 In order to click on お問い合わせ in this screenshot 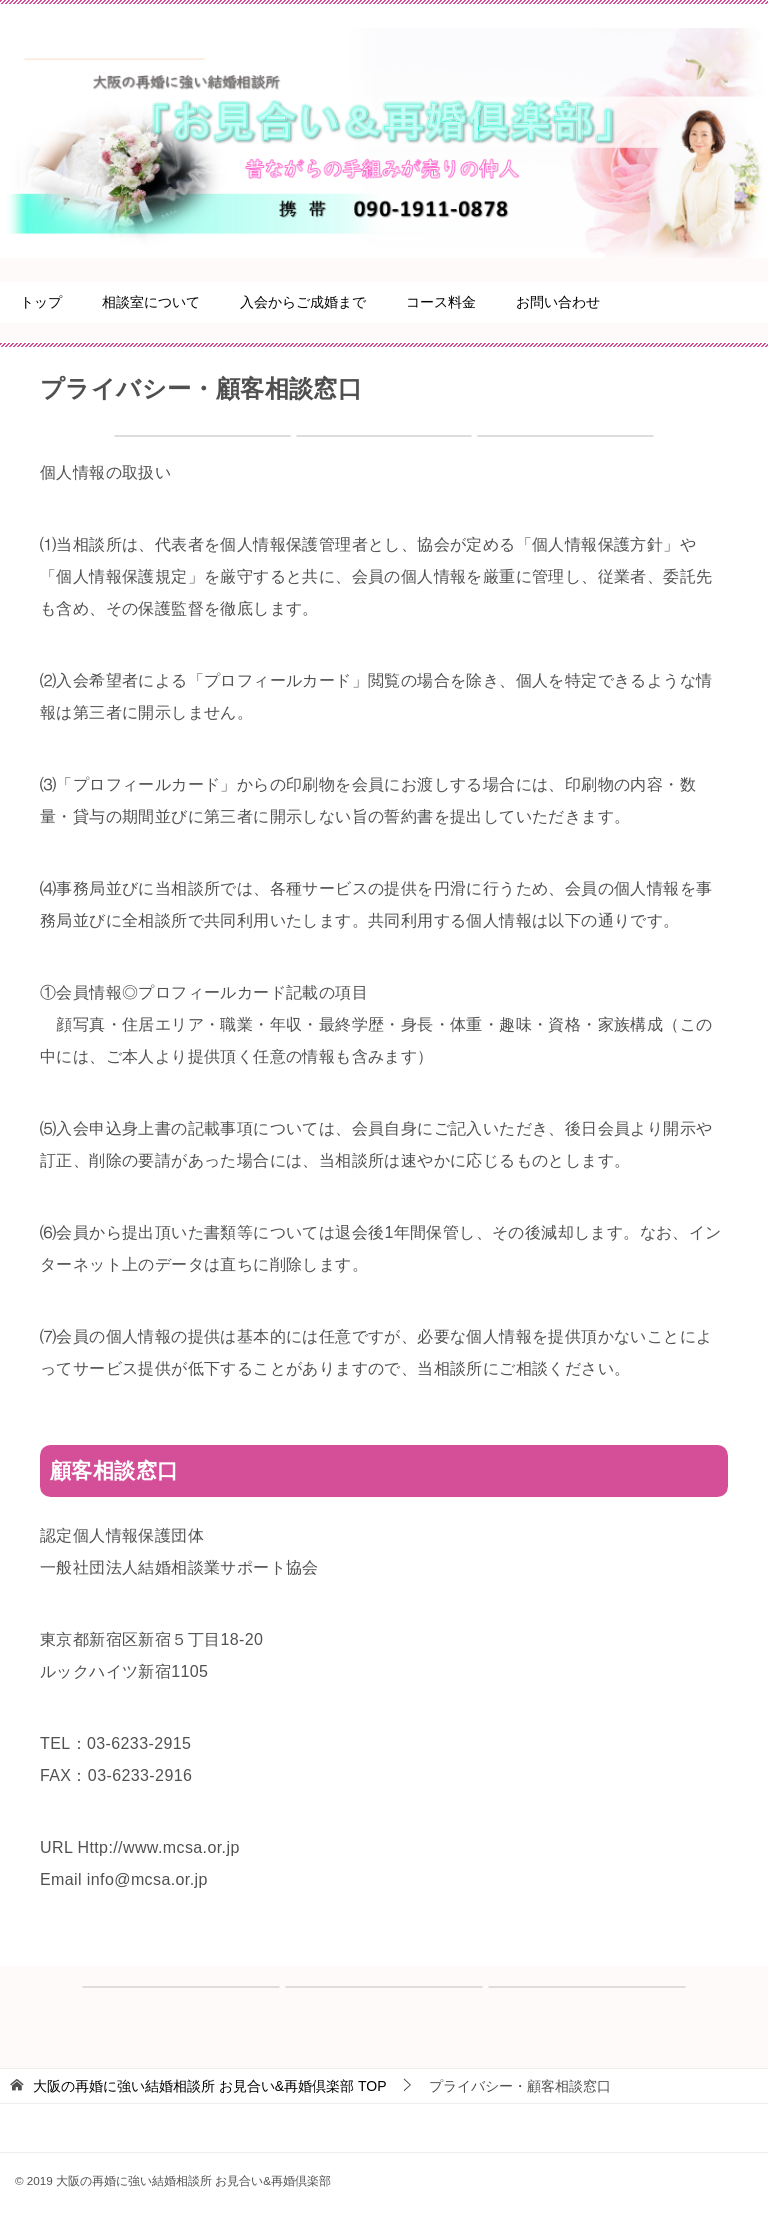, I will do `click(558, 302)`.